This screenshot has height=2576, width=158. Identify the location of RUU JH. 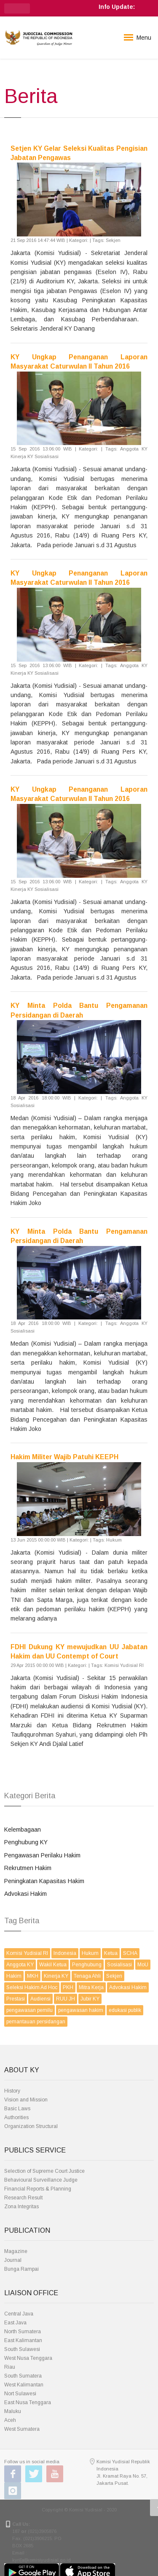
(65, 1999).